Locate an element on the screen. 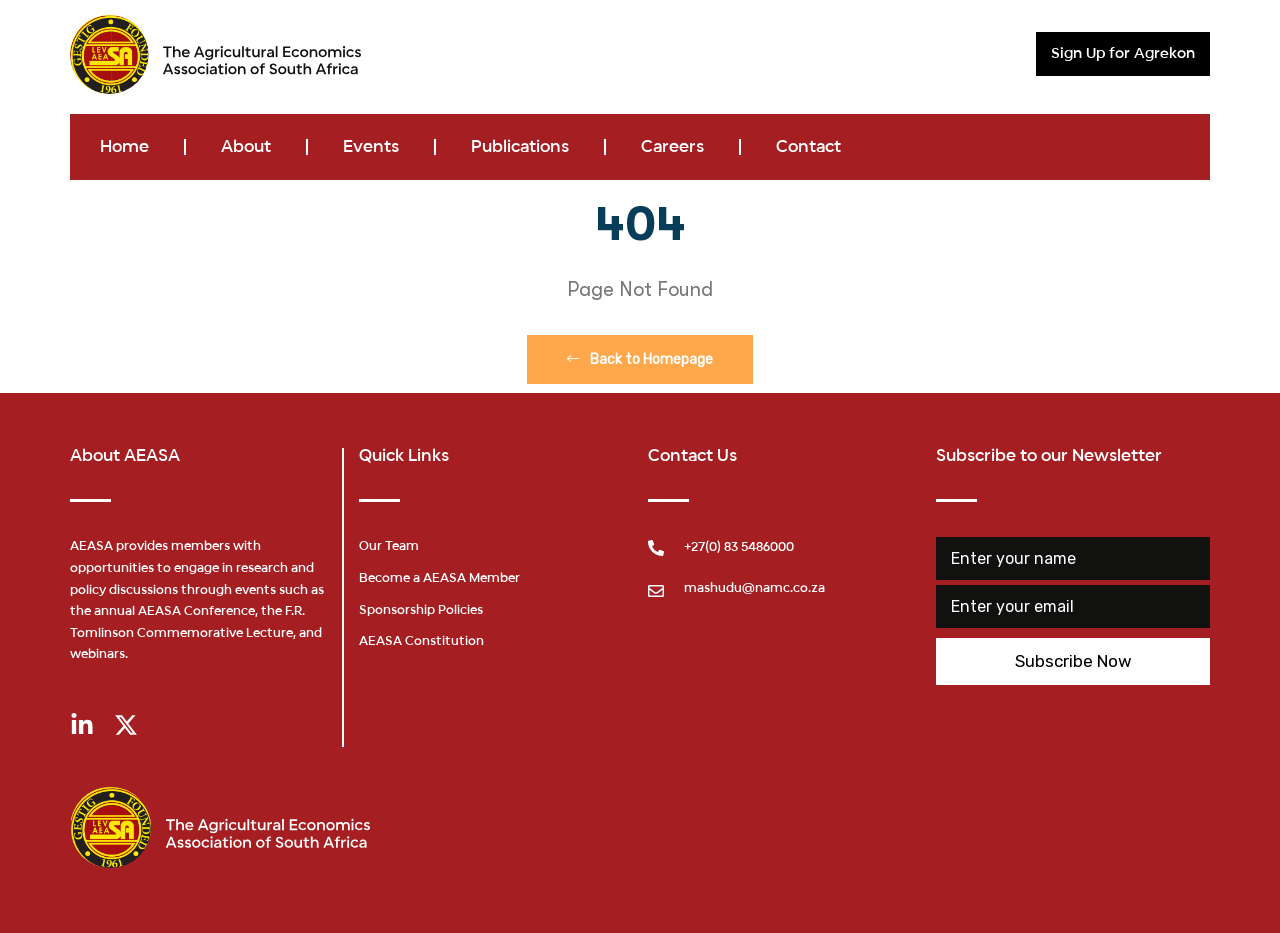  Contact is located at coordinates (808, 147).